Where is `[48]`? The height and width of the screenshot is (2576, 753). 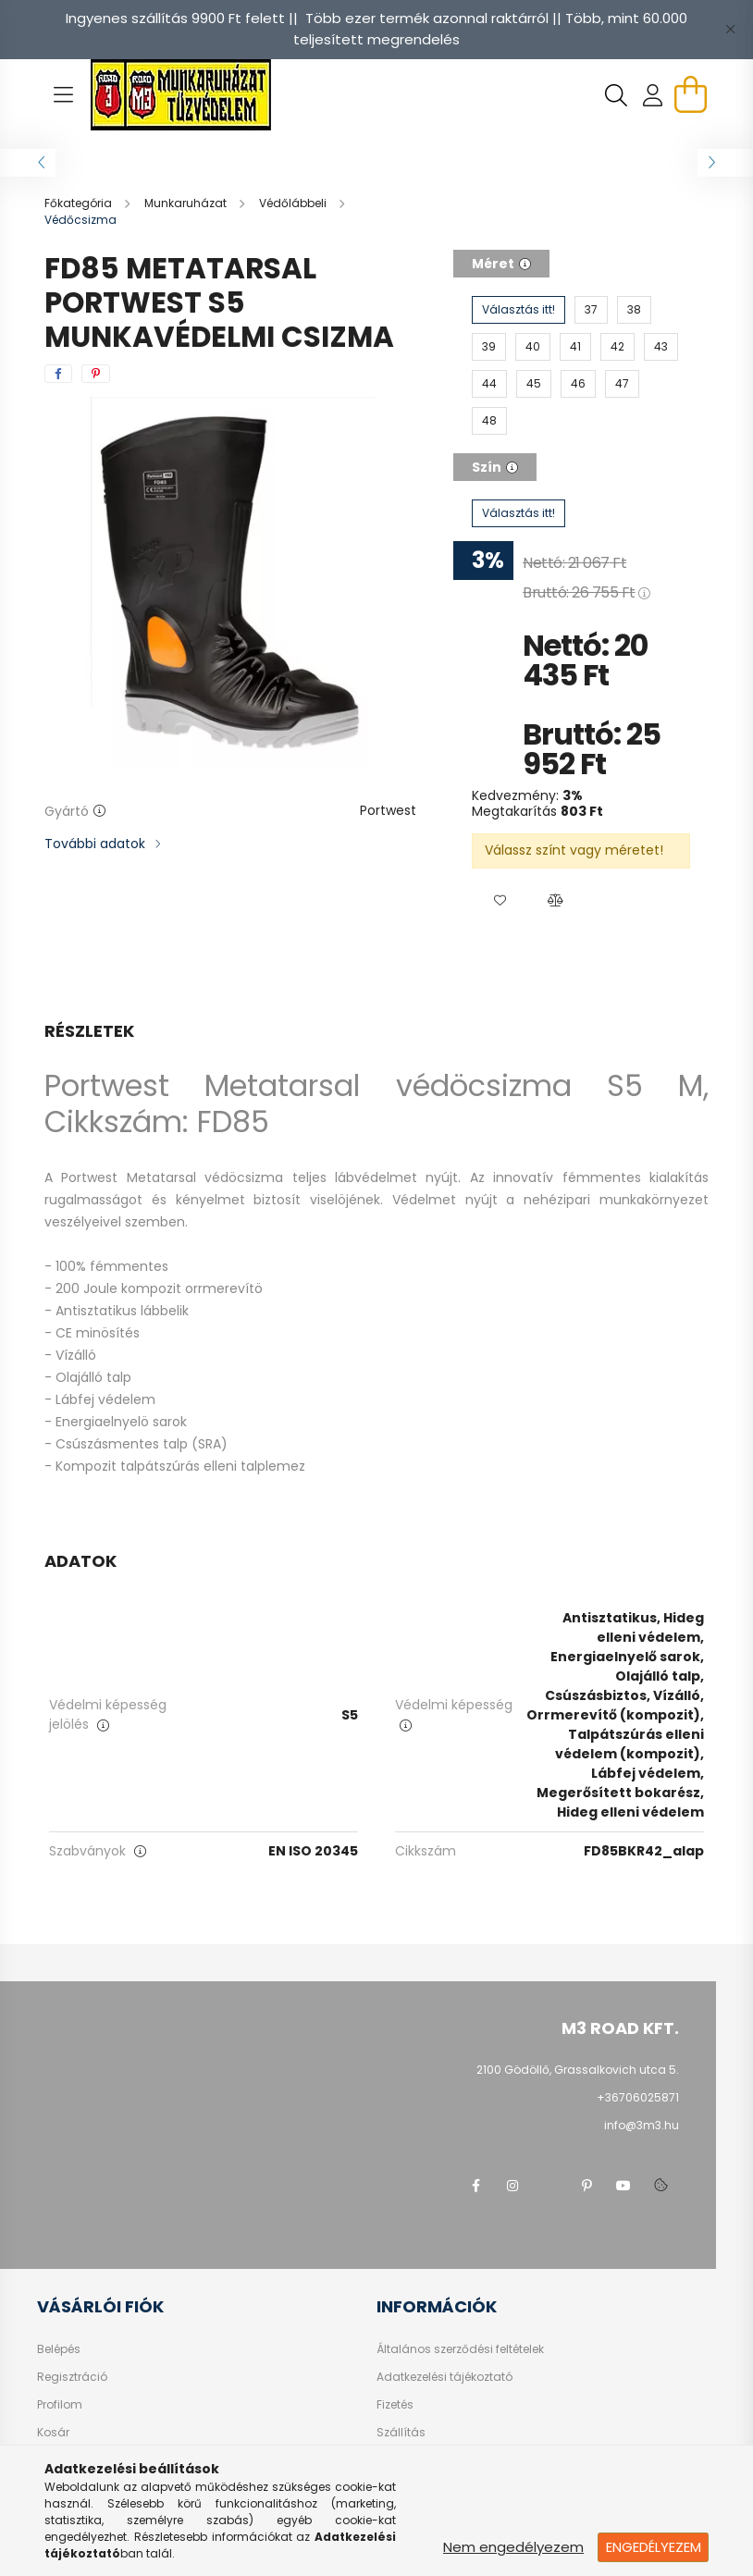 [48] is located at coordinates (489, 421).